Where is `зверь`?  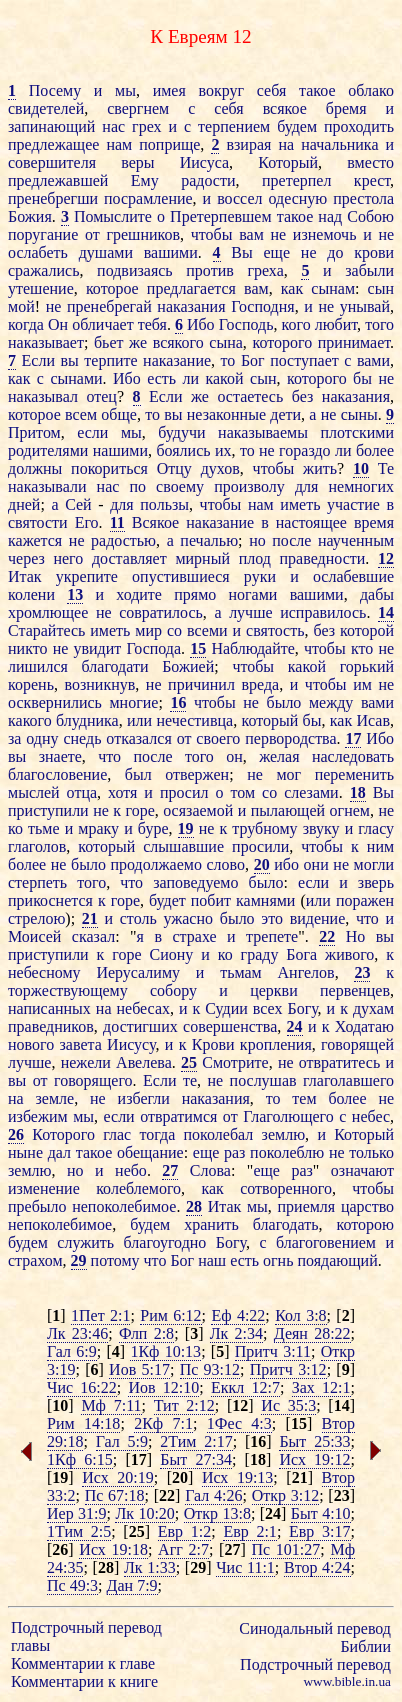 зверь is located at coordinates (376, 882).